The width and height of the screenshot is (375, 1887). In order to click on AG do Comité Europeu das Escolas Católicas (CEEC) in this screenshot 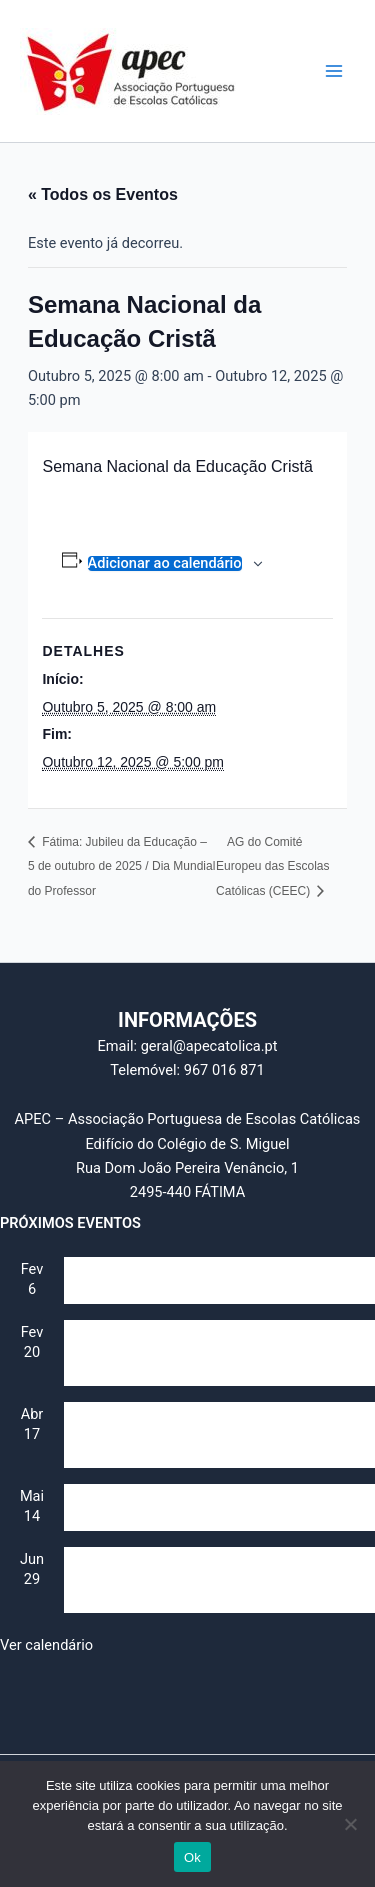, I will do `click(272, 867)`.